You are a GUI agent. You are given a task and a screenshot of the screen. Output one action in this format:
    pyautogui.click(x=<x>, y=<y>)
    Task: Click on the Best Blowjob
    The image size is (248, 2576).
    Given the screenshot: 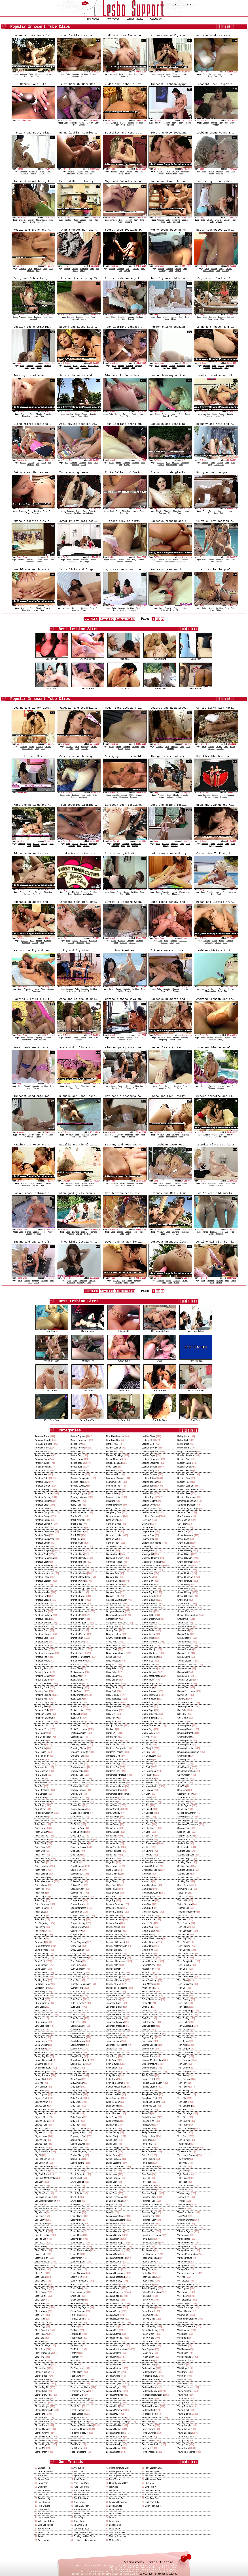 What is the action you would take?
    pyautogui.click(x=41, y=2087)
    